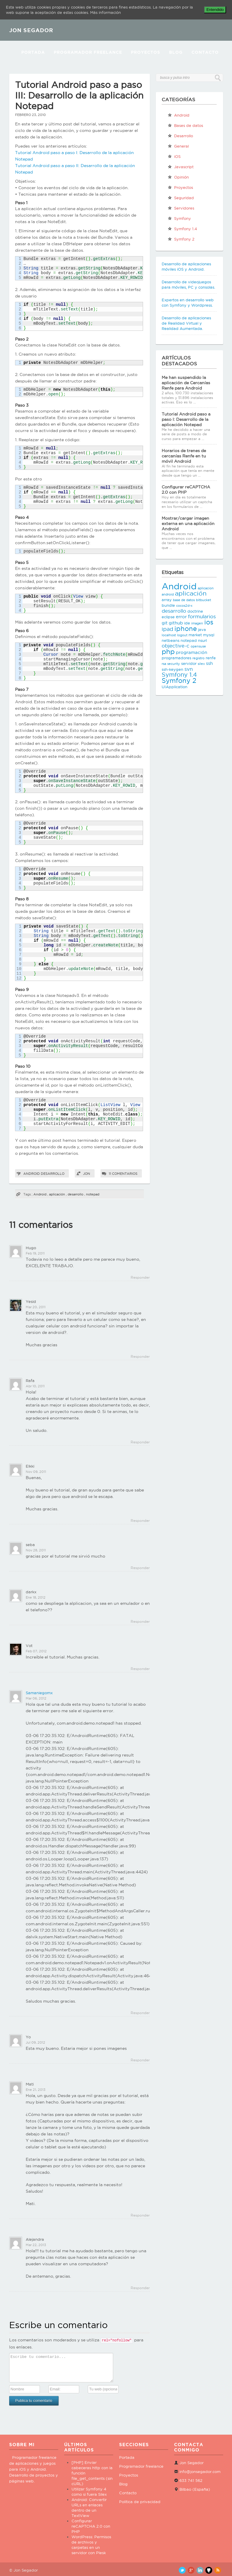 The width and height of the screenshot is (232, 2576). I want to click on Symfony, so click(179, 218).